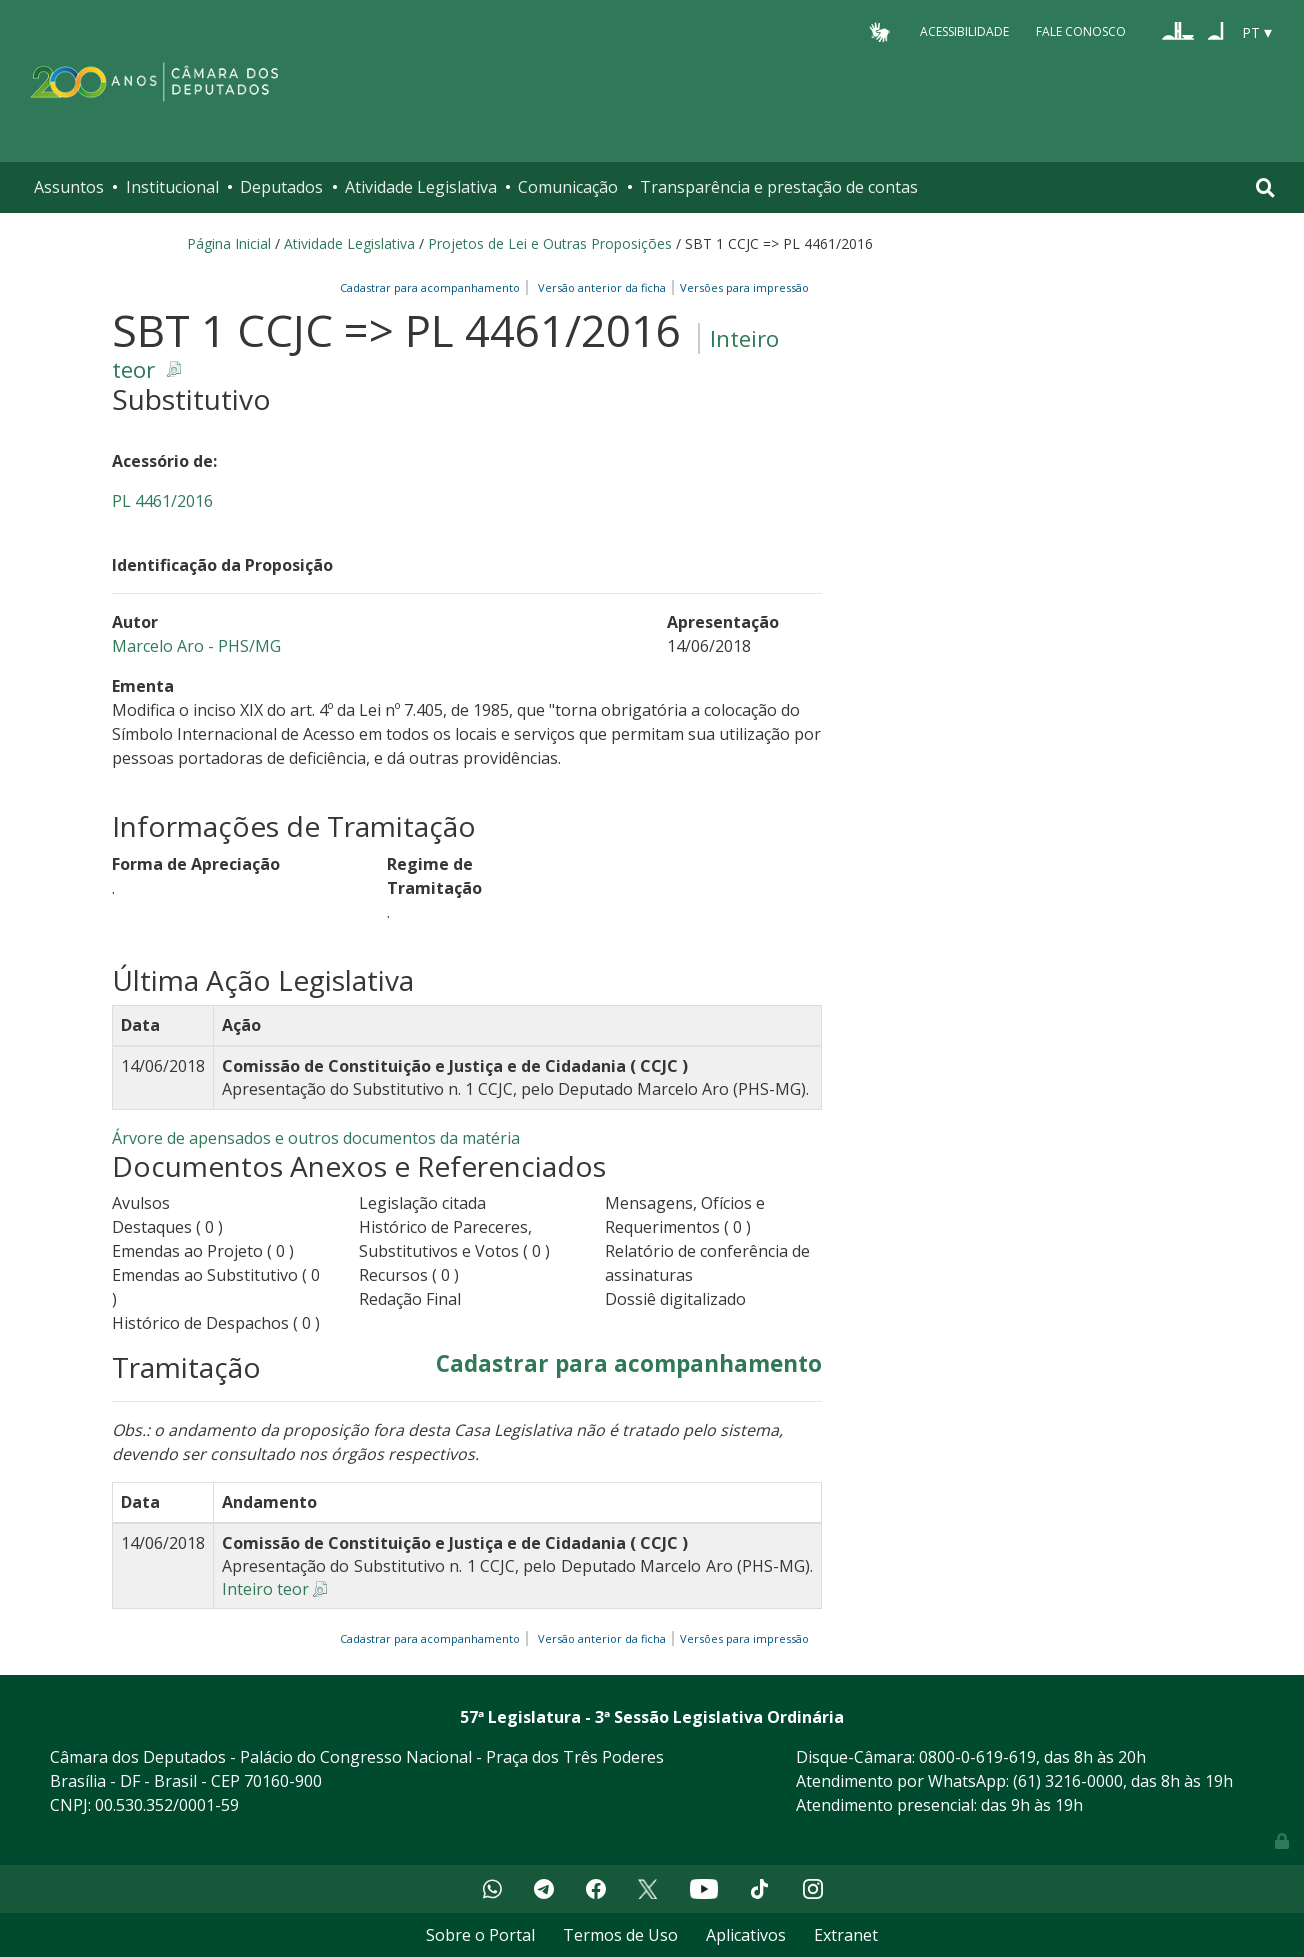 The width and height of the screenshot is (1304, 1957). I want to click on Aplicativos, so click(746, 1935).